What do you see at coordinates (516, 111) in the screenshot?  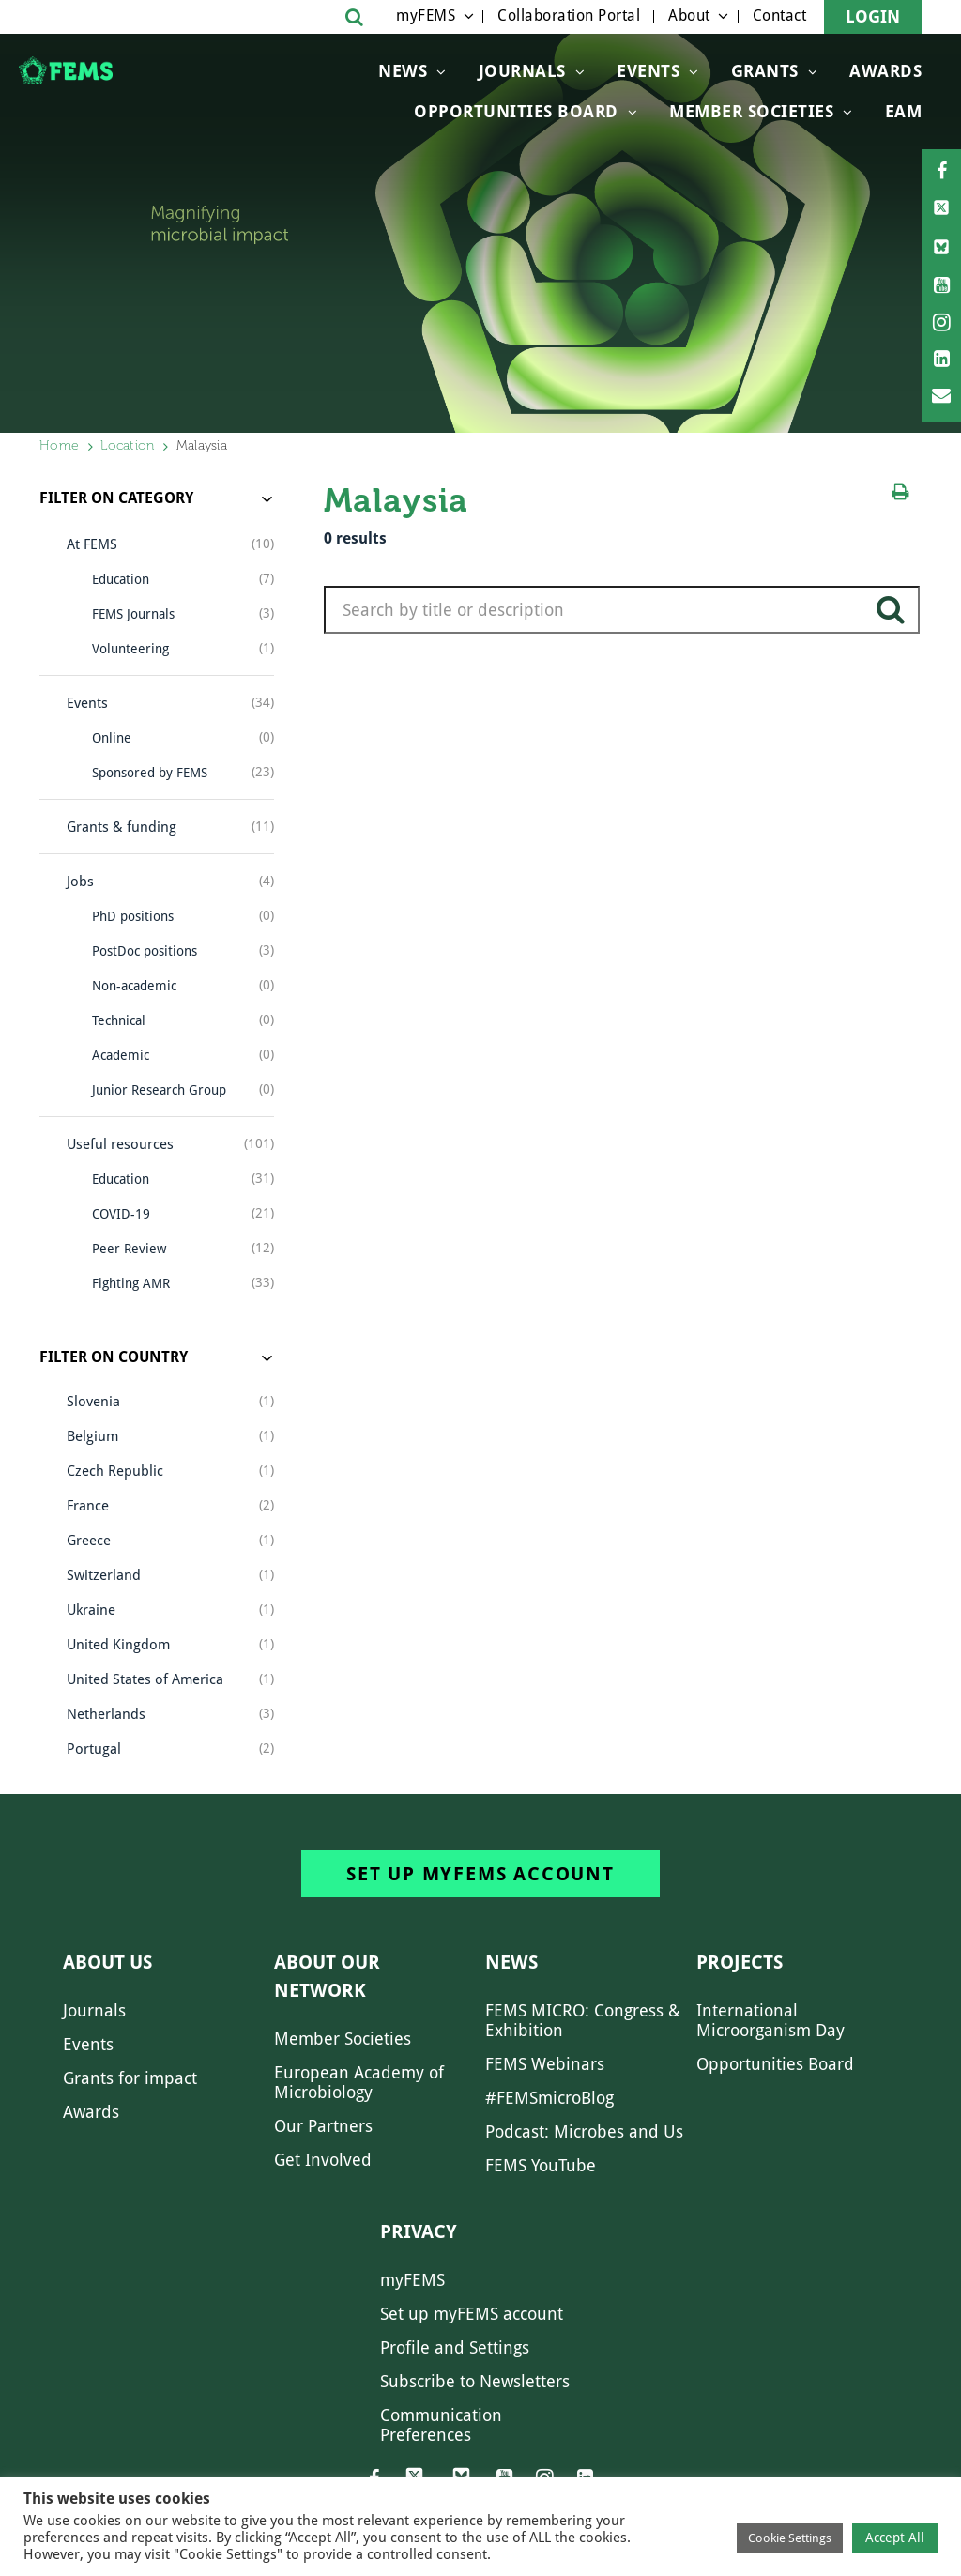 I see `OPPORTUNITIES BOARD` at bounding box center [516, 111].